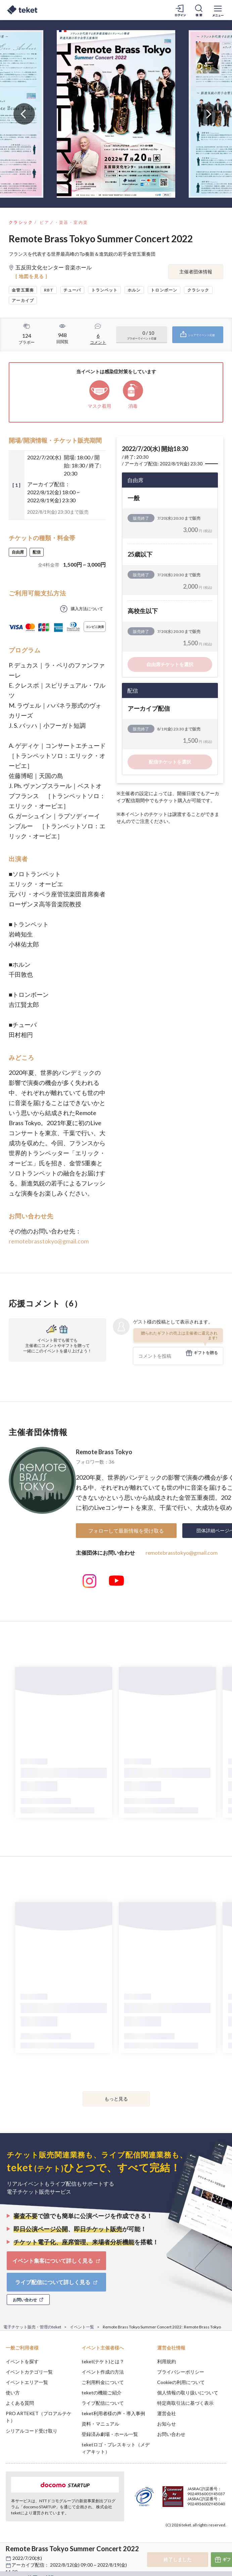 The height and width of the screenshot is (2576, 232). I want to click on [メニューを開く], so click(218, 10).